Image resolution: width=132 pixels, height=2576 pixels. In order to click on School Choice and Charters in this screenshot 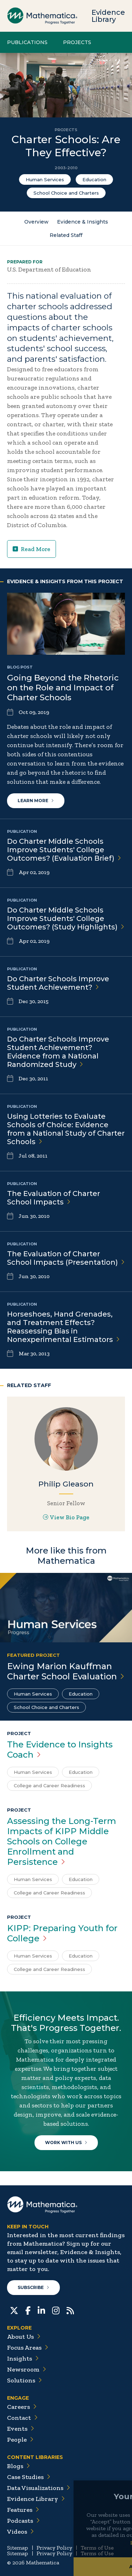, I will do `click(66, 193)`.